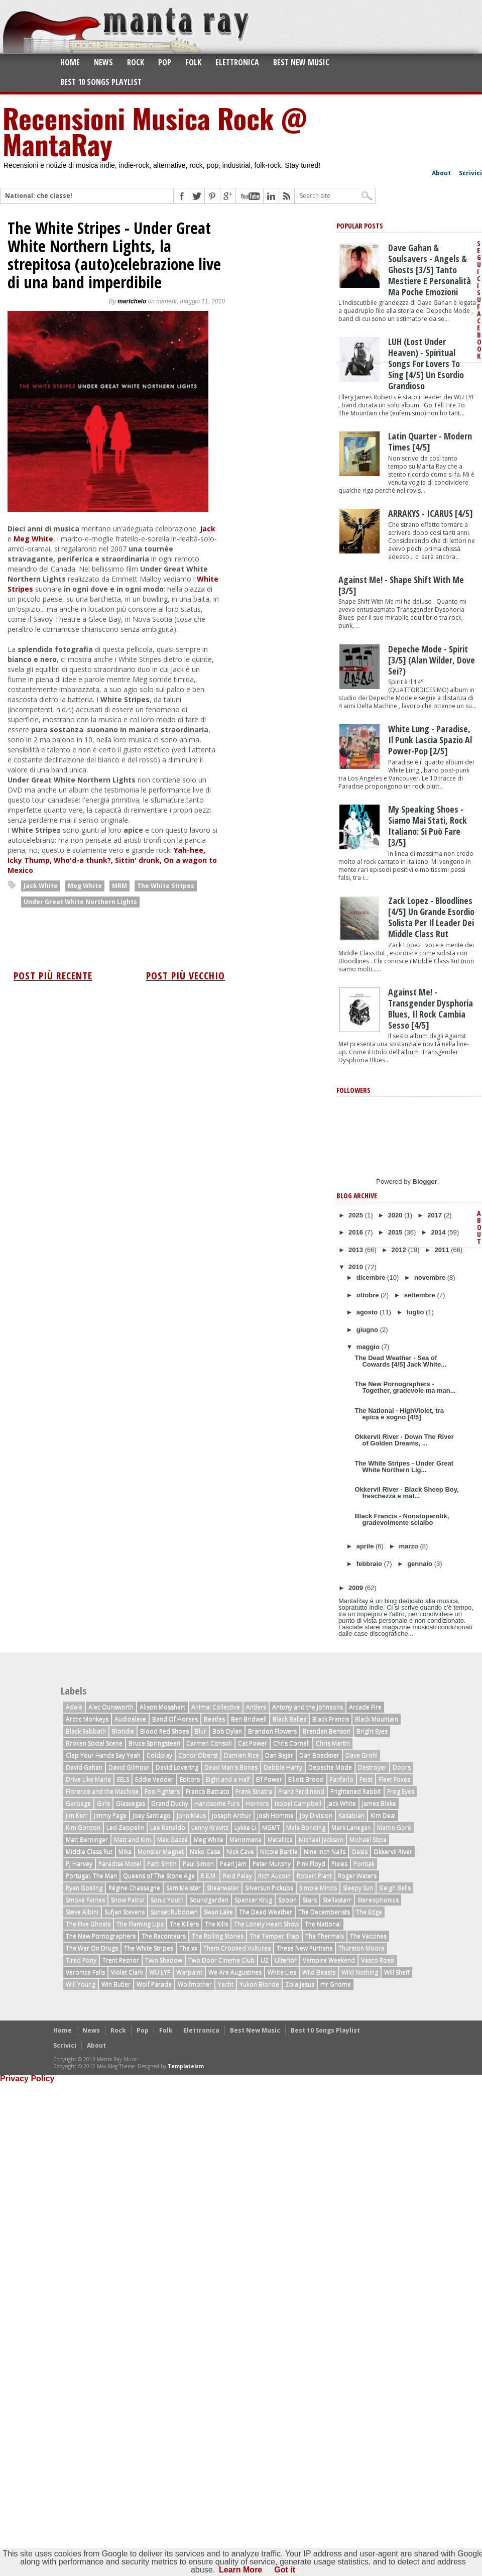 The image size is (482, 2576). What do you see at coordinates (358, 1887) in the screenshot?
I see `Sleepy Sun` at bounding box center [358, 1887].